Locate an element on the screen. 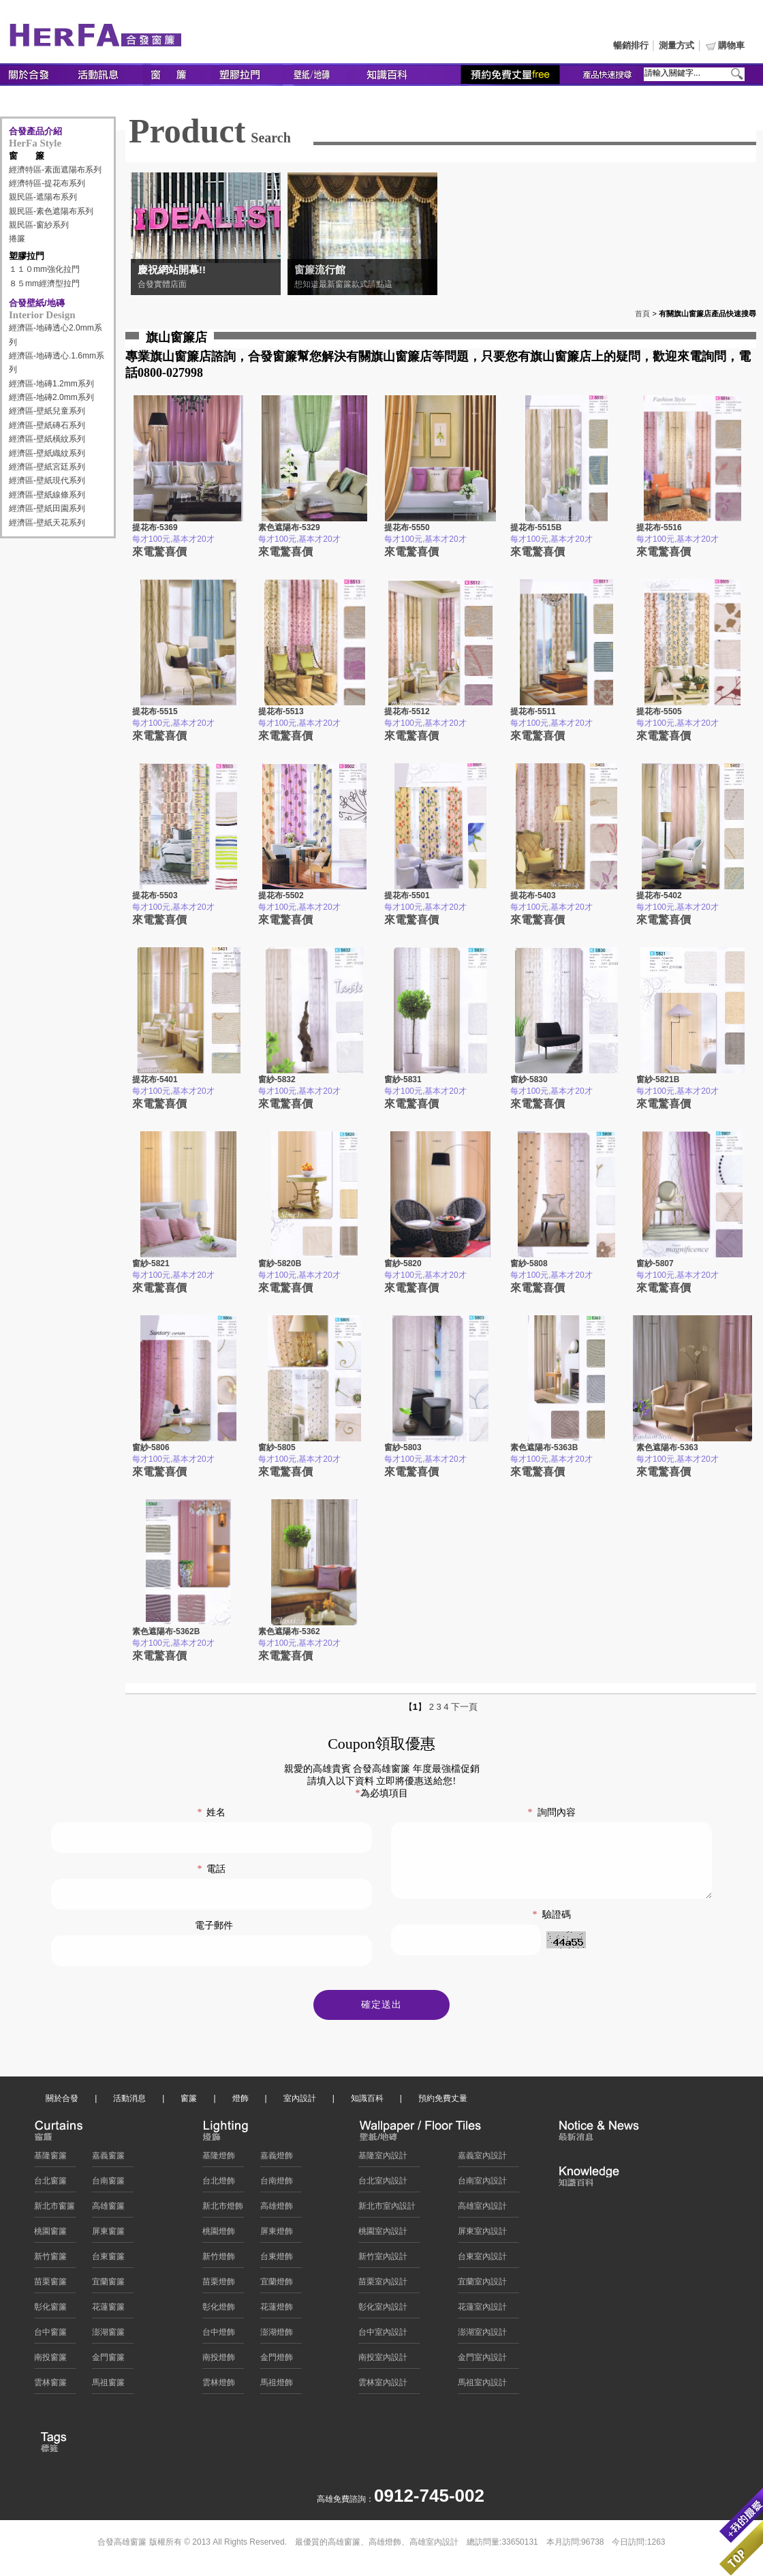 This screenshot has height=2576, width=763. 經濟區-地磚2.0mm系列 is located at coordinates (51, 397).